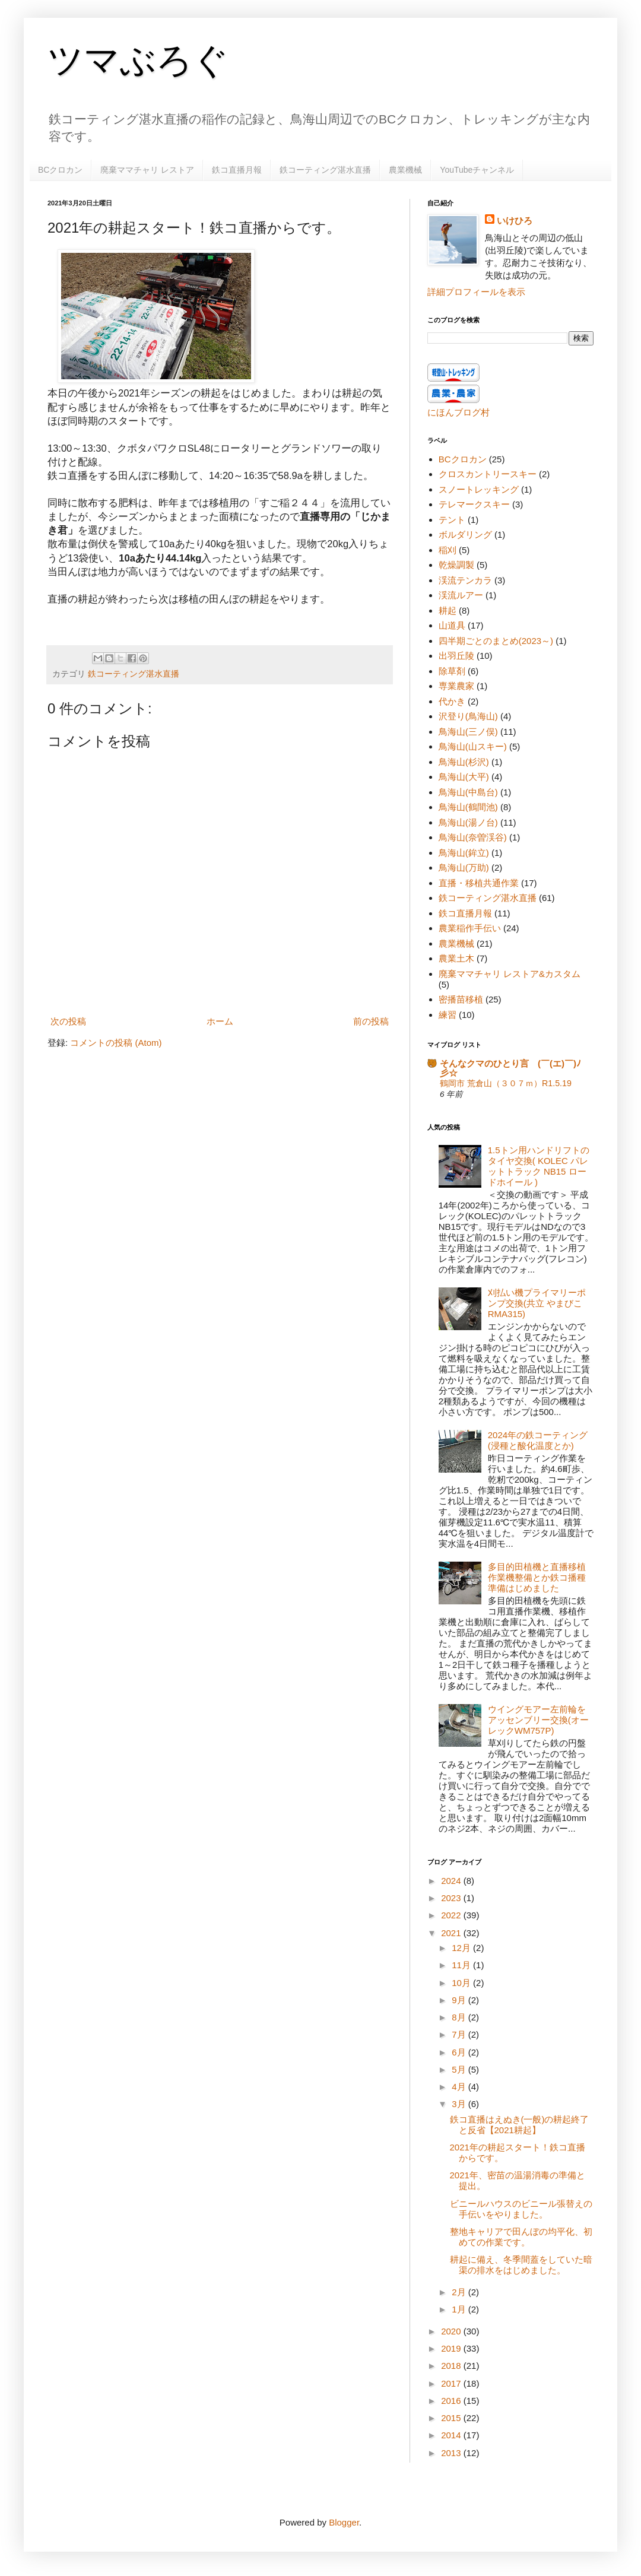 The height and width of the screenshot is (2576, 641). What do you see at coordinates (461, 595) in the screenshot?
I see `渓流ルアー` at bounding box center [461, 595].